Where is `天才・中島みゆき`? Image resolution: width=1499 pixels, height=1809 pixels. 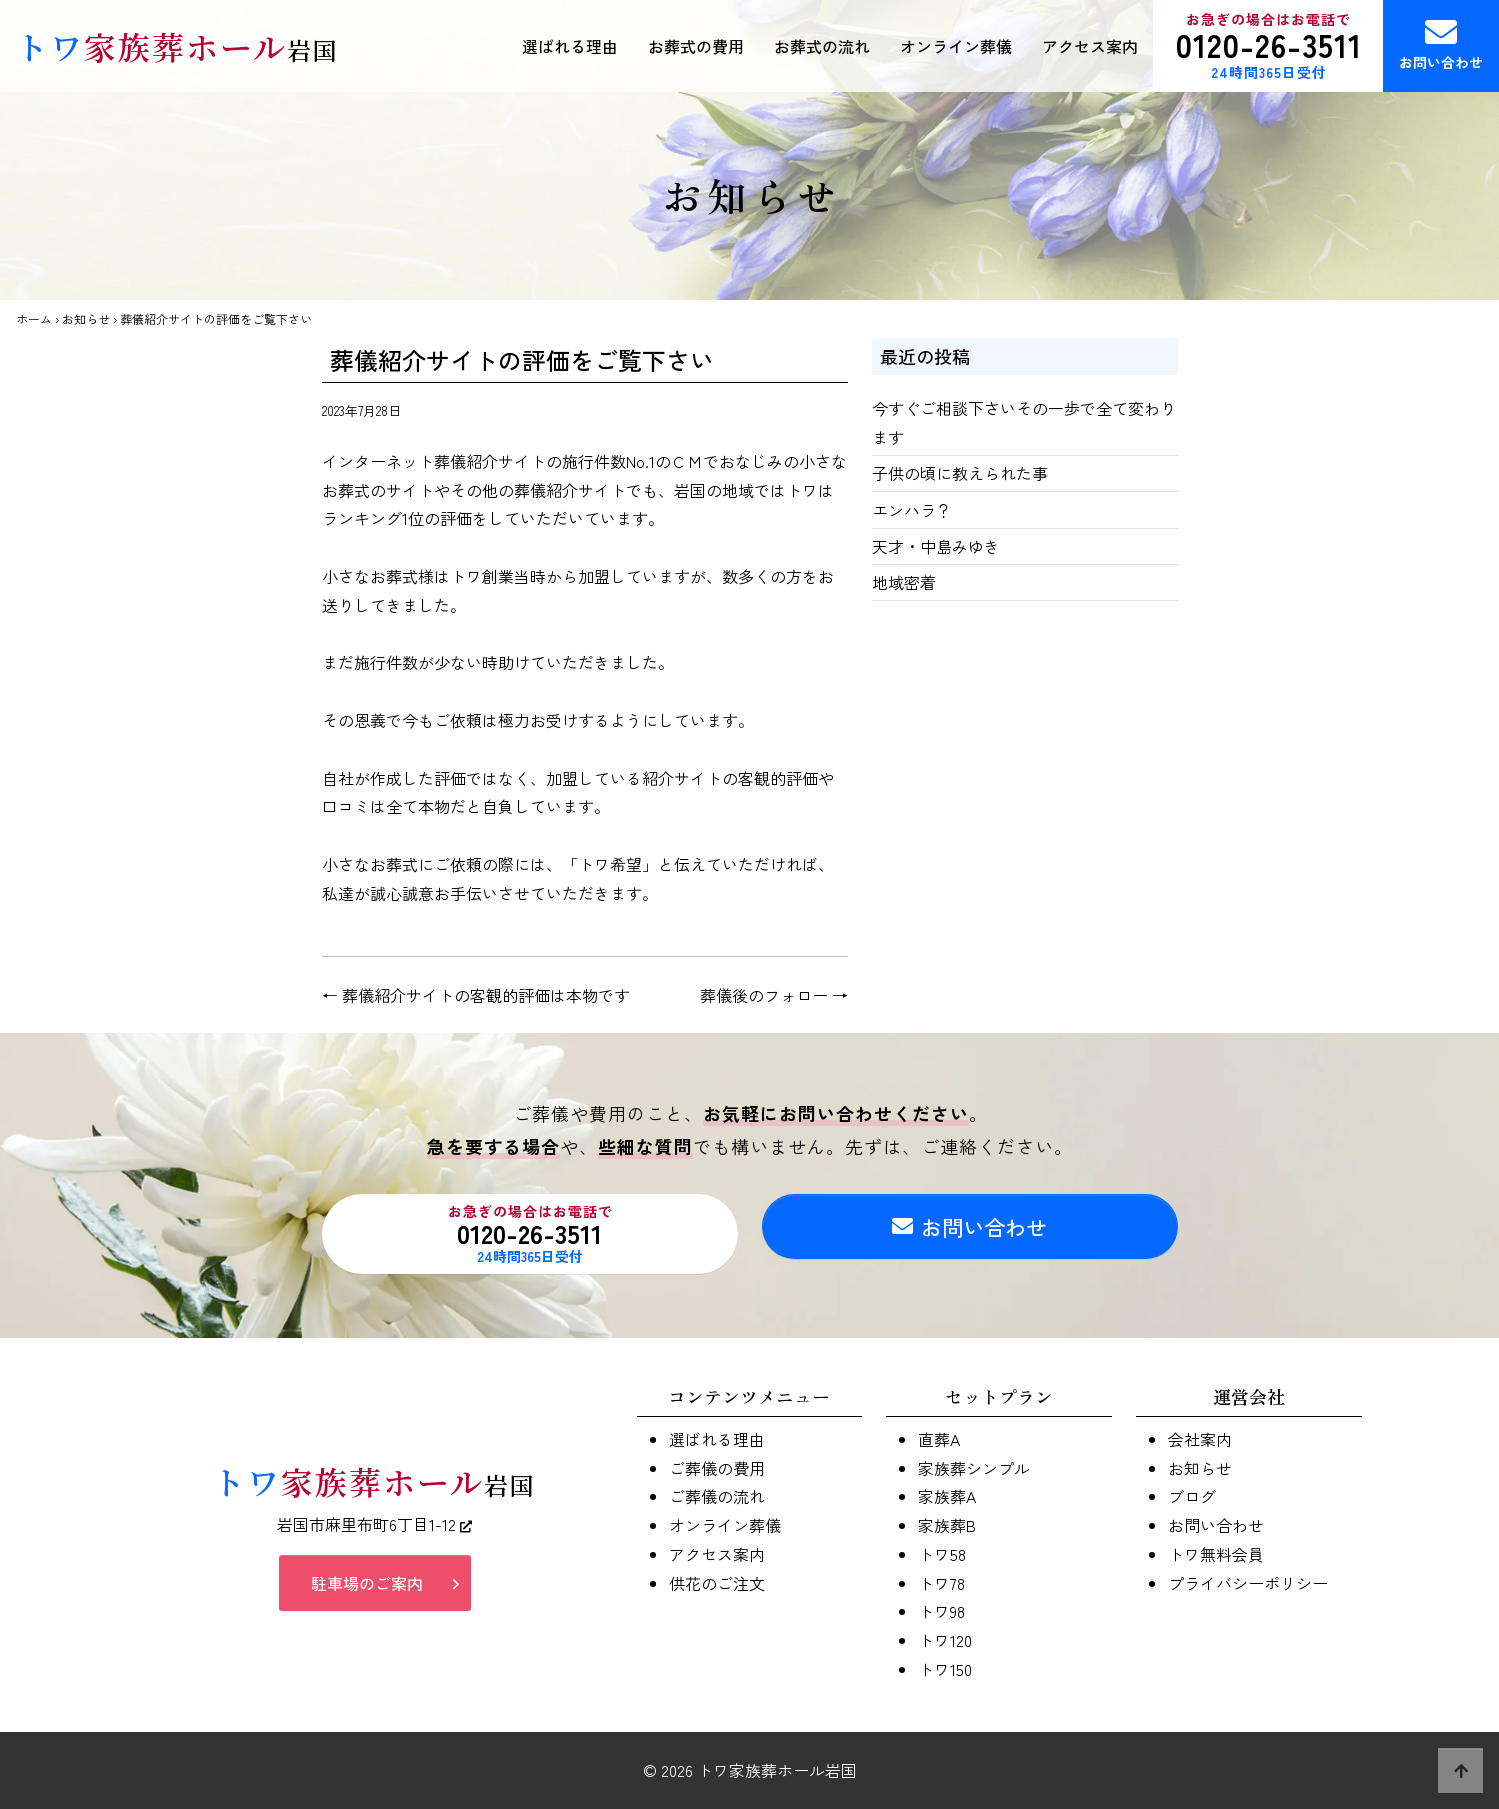
天才・中島みゆき is located at coordinates (936, 546).